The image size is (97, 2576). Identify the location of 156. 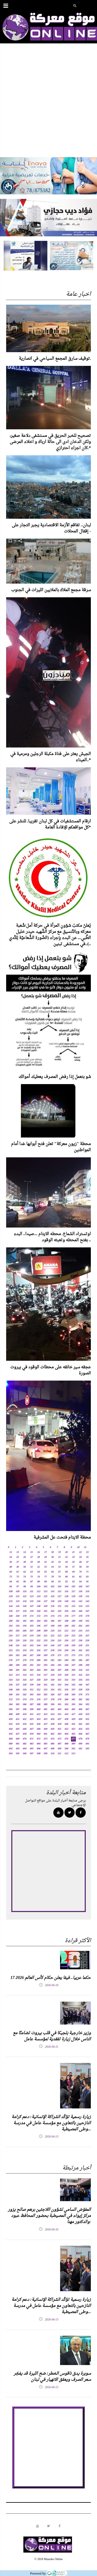
(11, 1611).